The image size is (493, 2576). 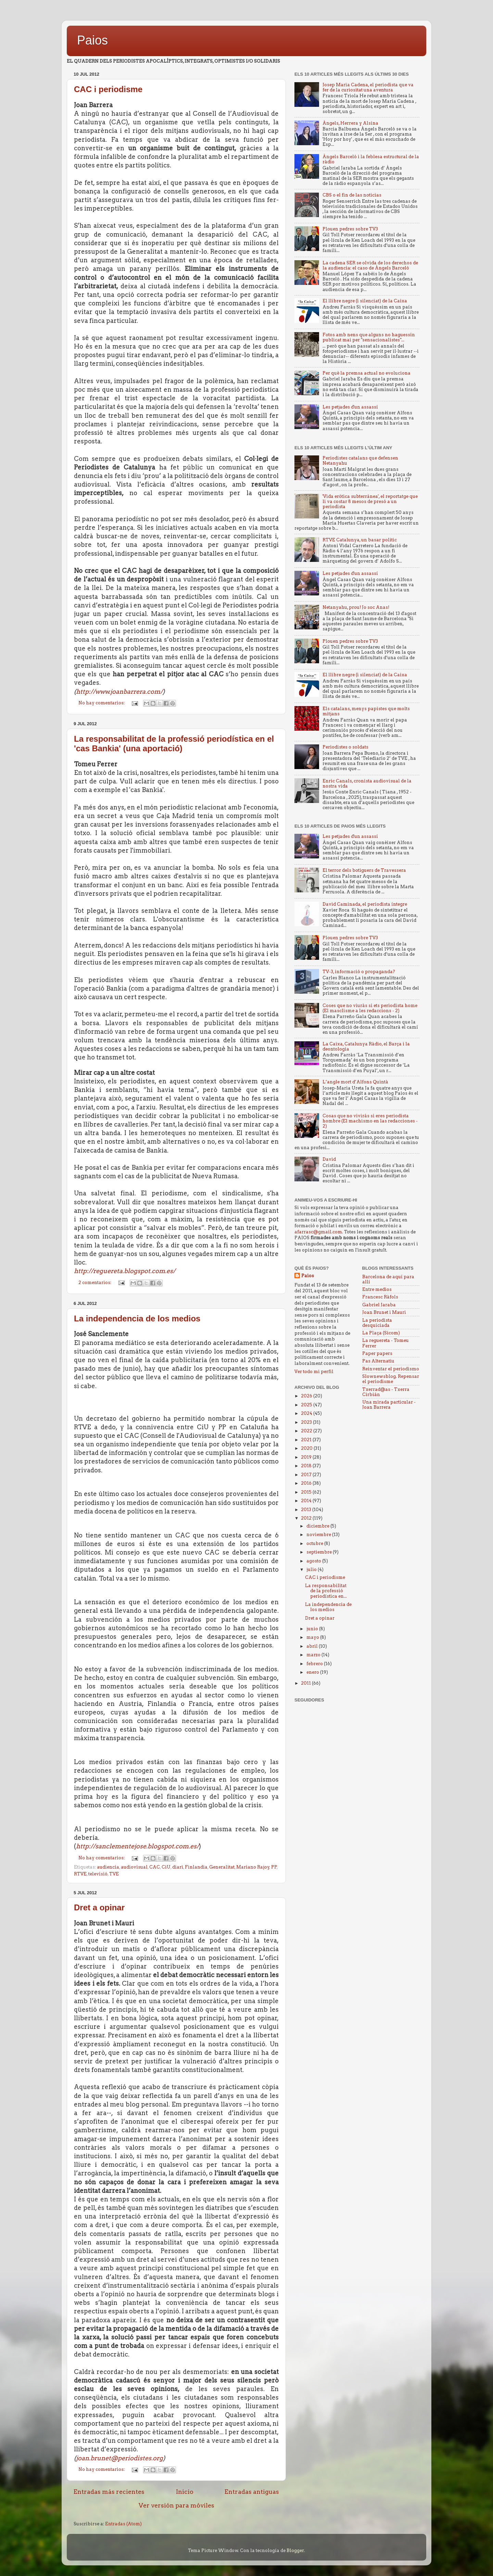 What do you see at coordinates (312, 1628) in the screenshot?
I see `junio` at bounding box center [312, 1628].